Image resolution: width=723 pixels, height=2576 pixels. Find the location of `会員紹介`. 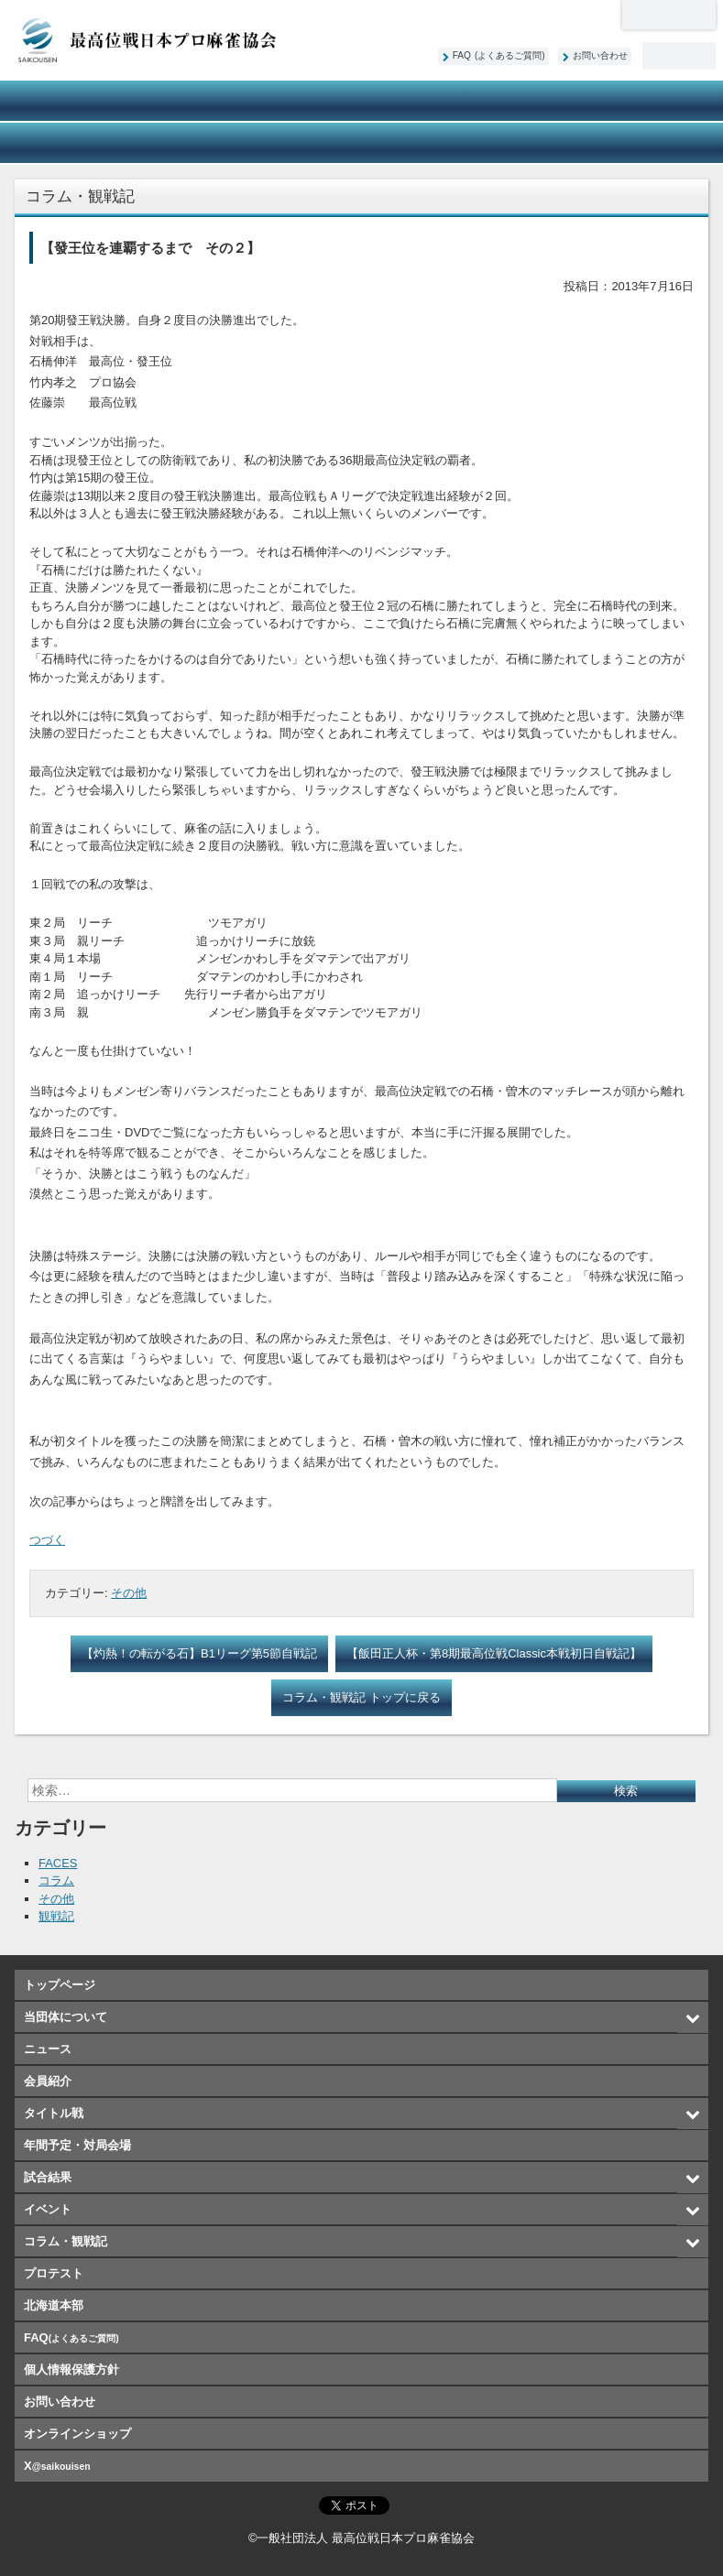

会員紹介 is located at coordinates (362, 101).